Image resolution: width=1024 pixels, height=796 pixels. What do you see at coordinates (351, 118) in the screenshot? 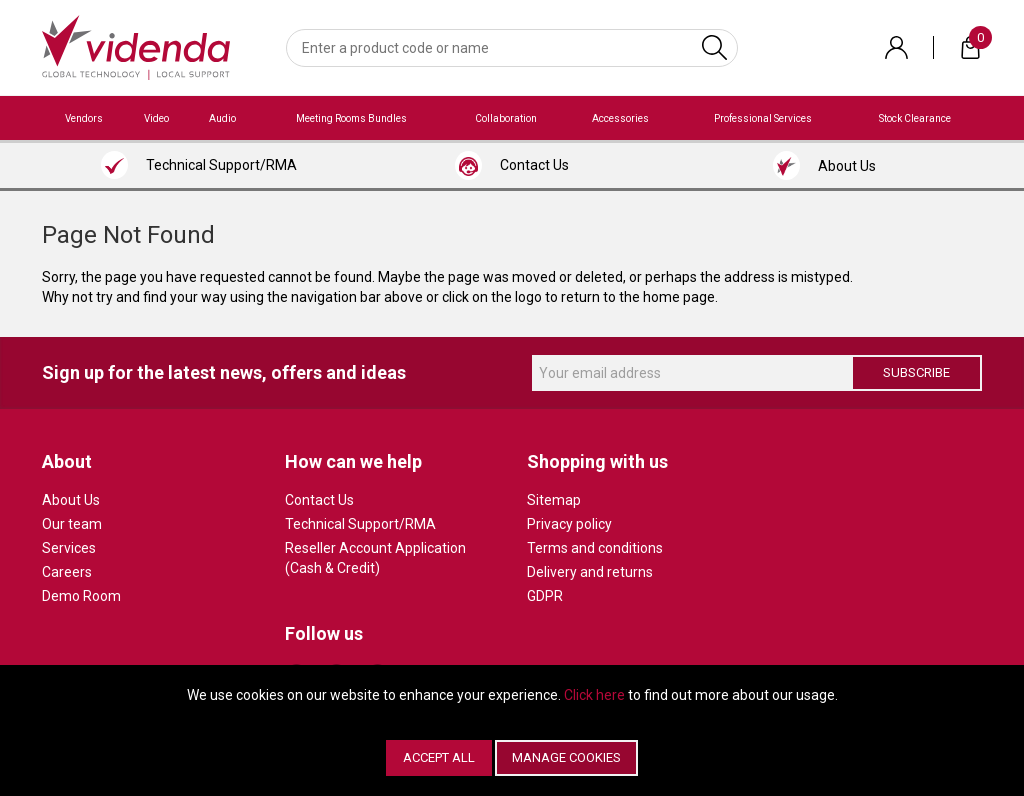
I see `Meeting Rooms Bundles` at bounding box center [351, 118].